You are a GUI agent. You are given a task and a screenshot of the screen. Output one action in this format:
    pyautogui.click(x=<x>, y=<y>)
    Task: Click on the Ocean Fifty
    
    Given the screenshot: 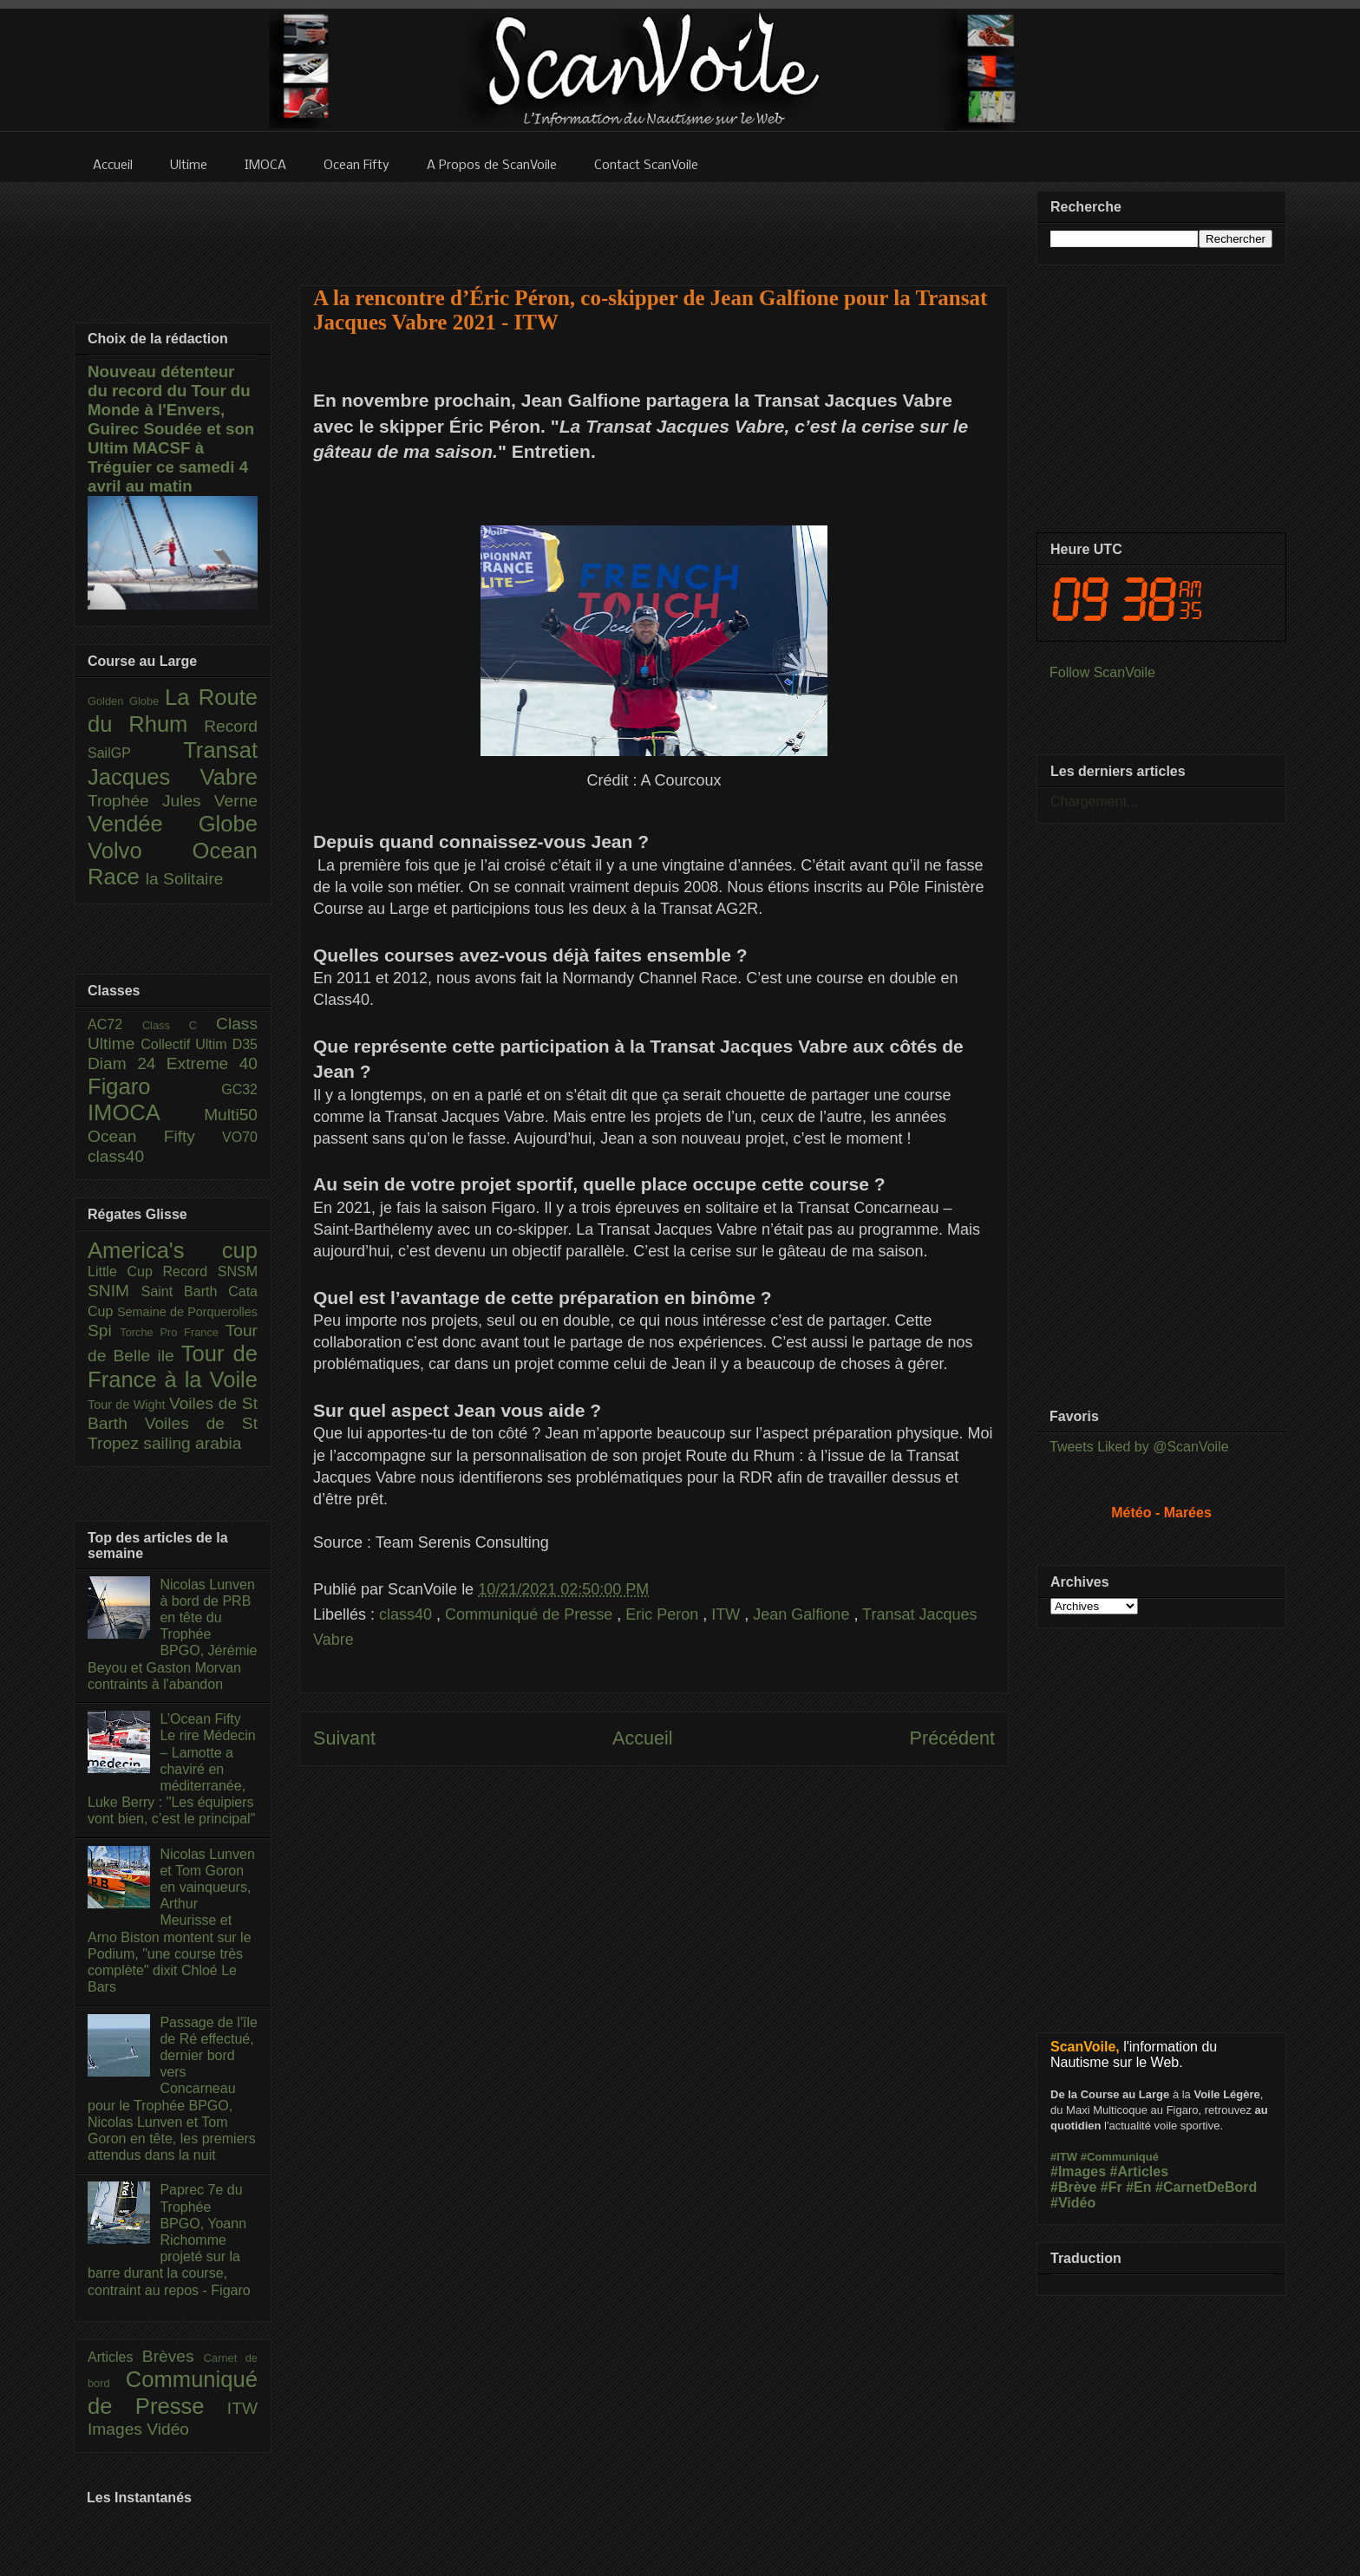 What is the action you would take?
    pyautogui.click(x=155, y=1136)
    